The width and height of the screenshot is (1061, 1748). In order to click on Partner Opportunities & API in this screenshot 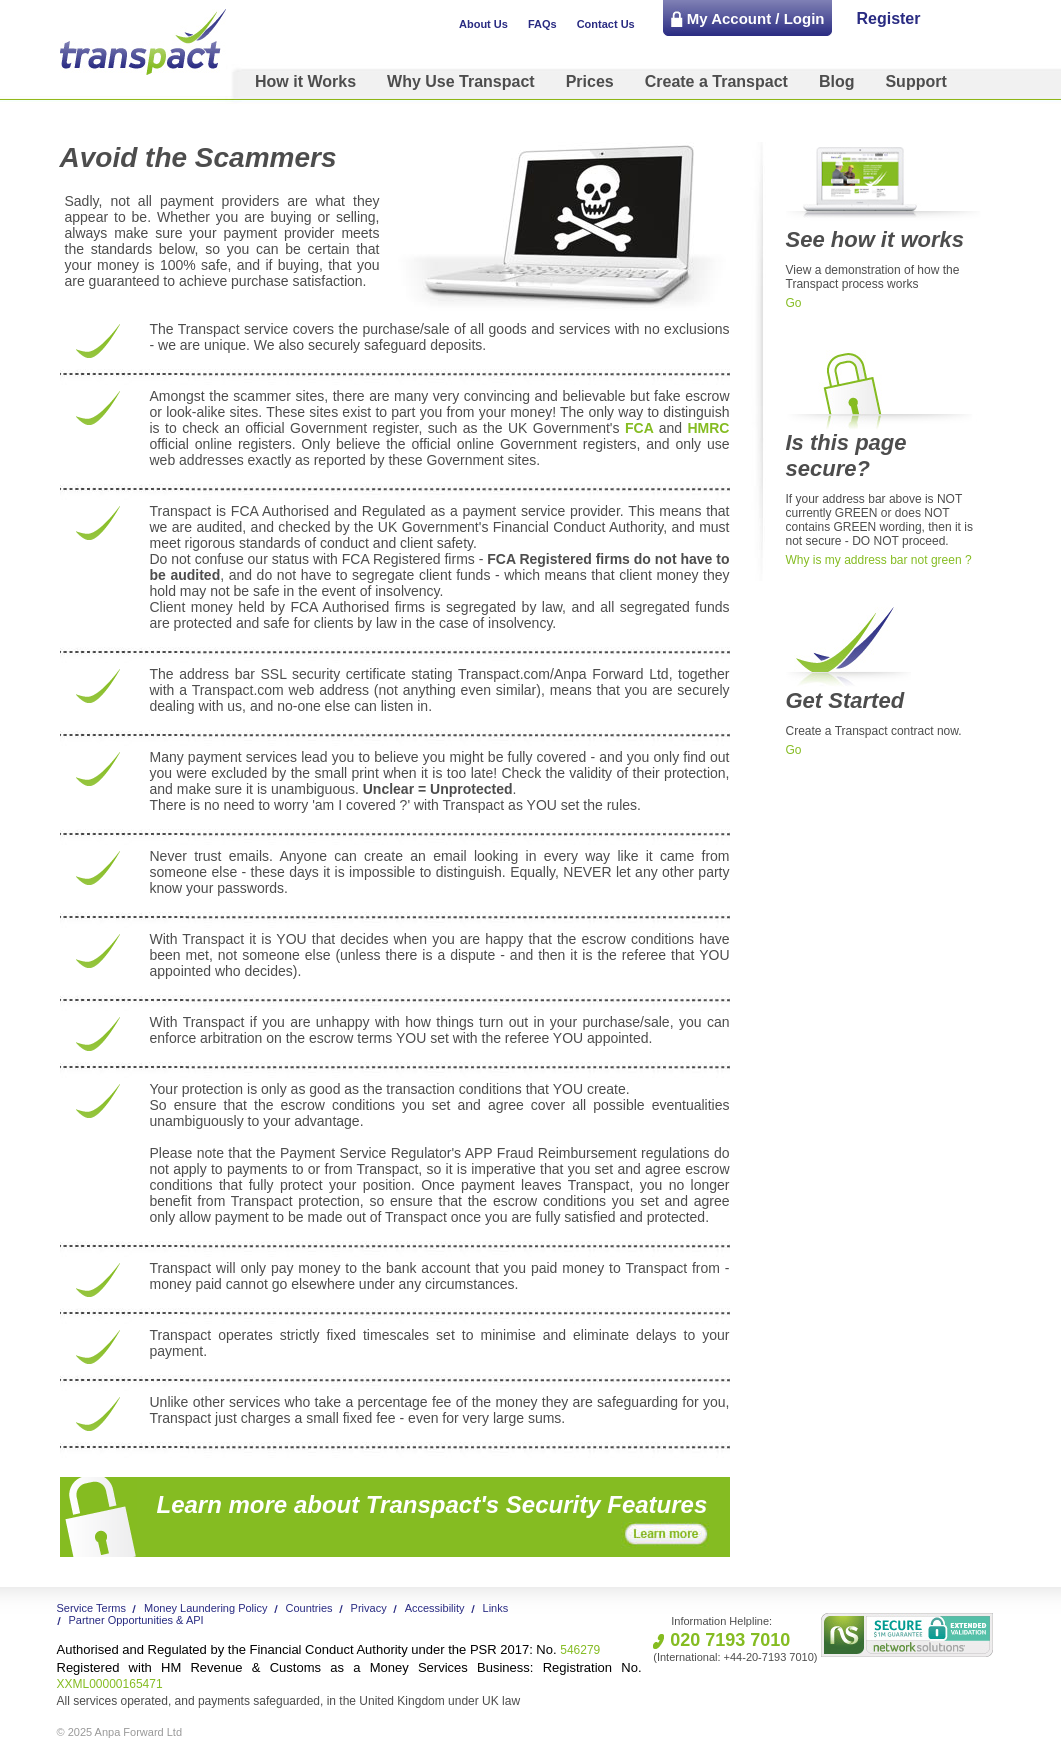, I will do `click(136, 1620)`.